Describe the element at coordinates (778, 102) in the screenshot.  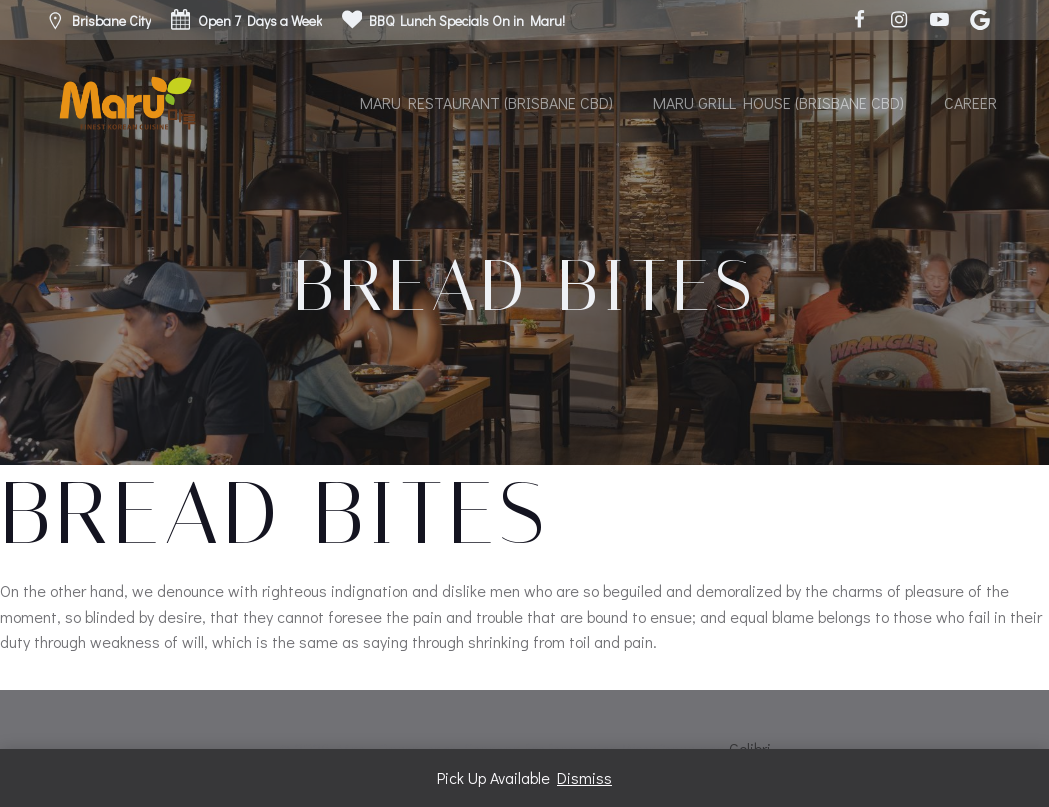
I see `Maru Grill House (Brisbane CBD)` at that location.